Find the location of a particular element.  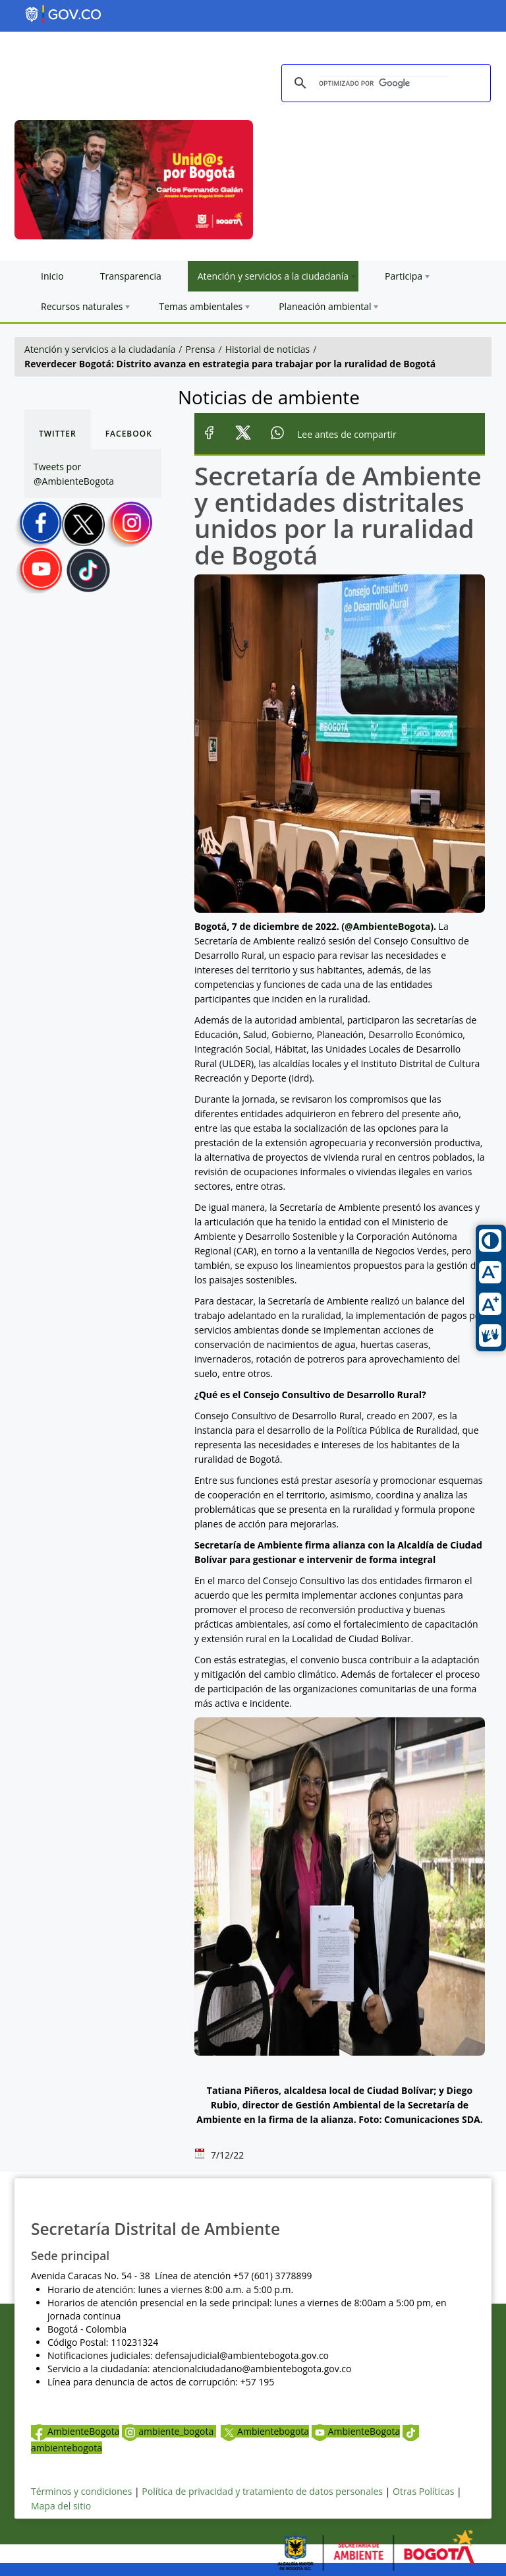

@AmbienteBogota is located at coordinates (387, 926).